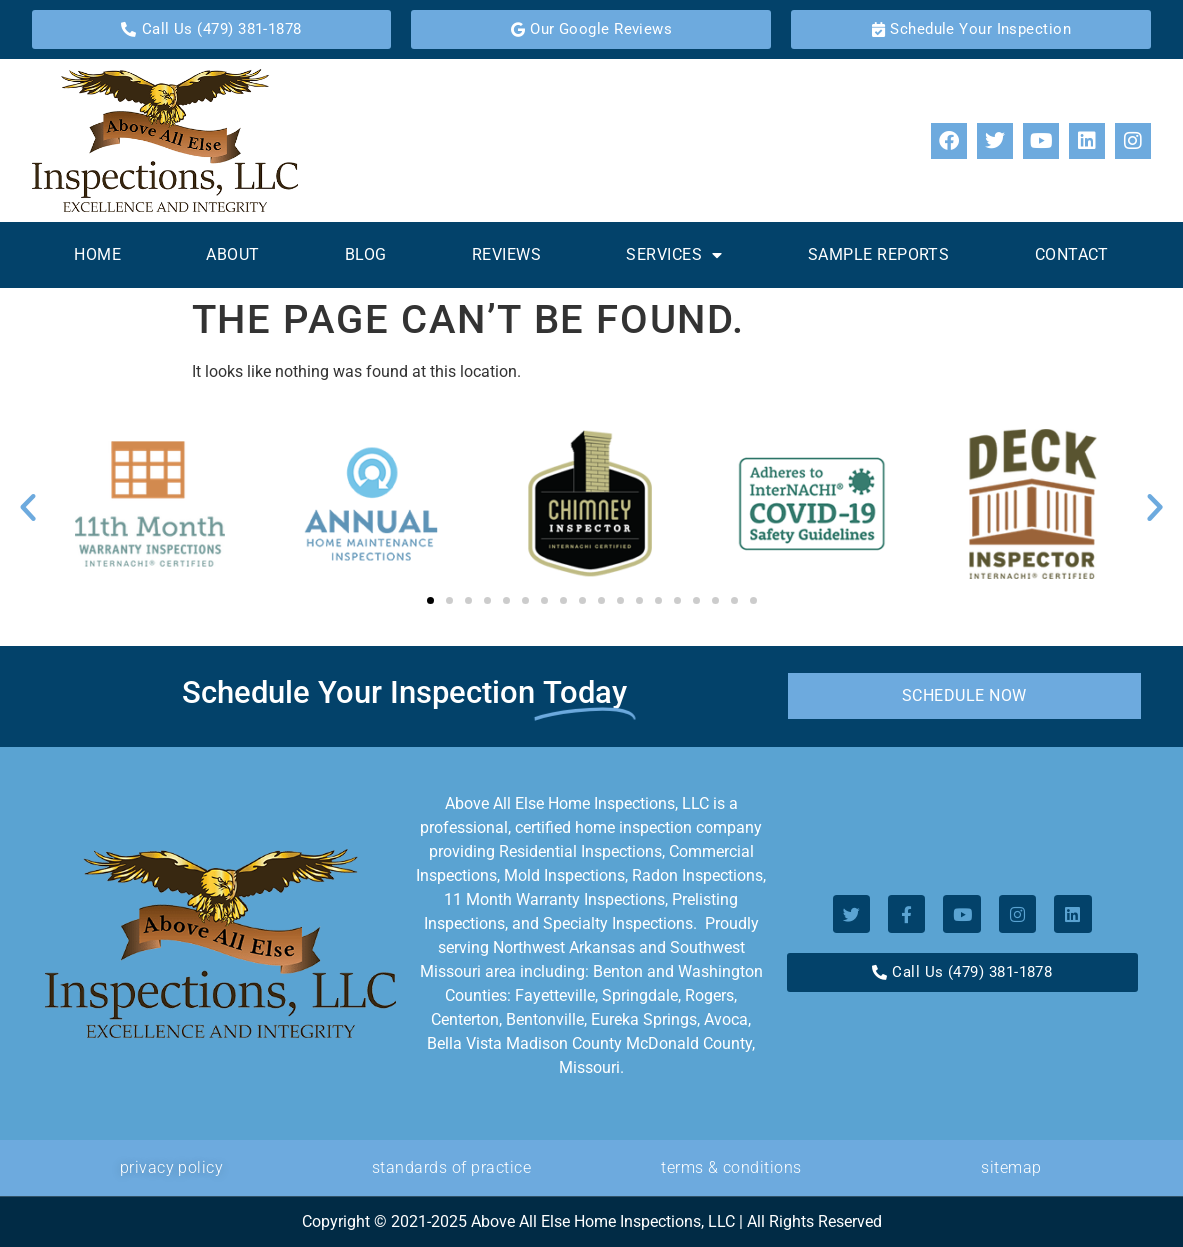  What do you see at coordinates (172, 1167) in the screenshot?
I see `privacy policy` at bounding box center [172, 1167].